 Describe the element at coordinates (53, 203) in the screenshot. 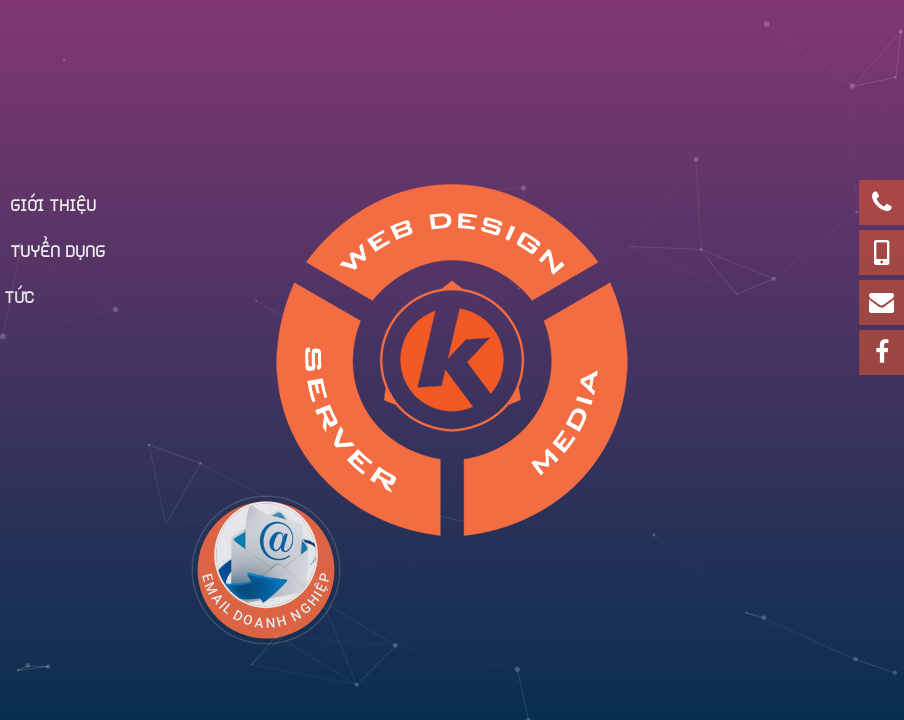

I see `Giới thiệu` at that location.